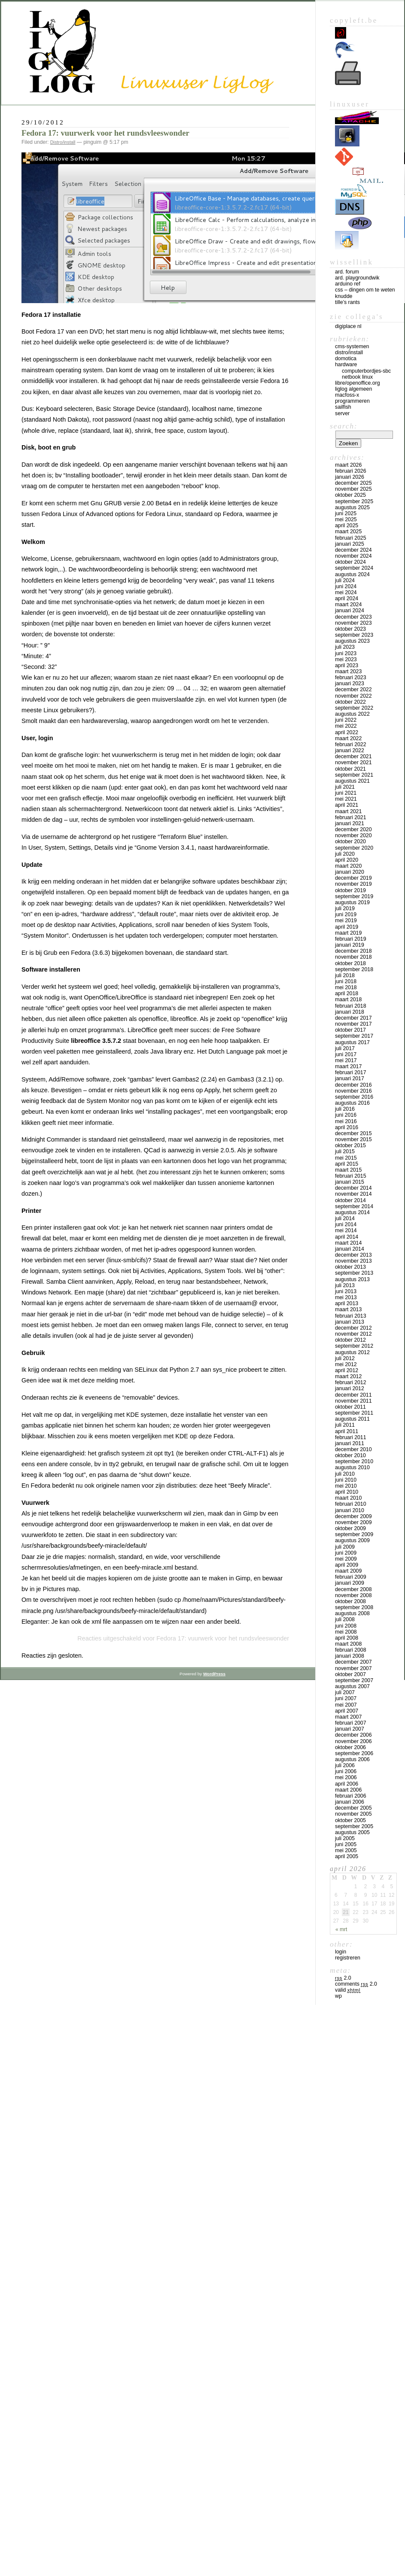 The width and height of the screenshot is (405, 2576). Describe the element at coordinates (352, 1279) in the screenshot. I see `augustus 2013` at that location.